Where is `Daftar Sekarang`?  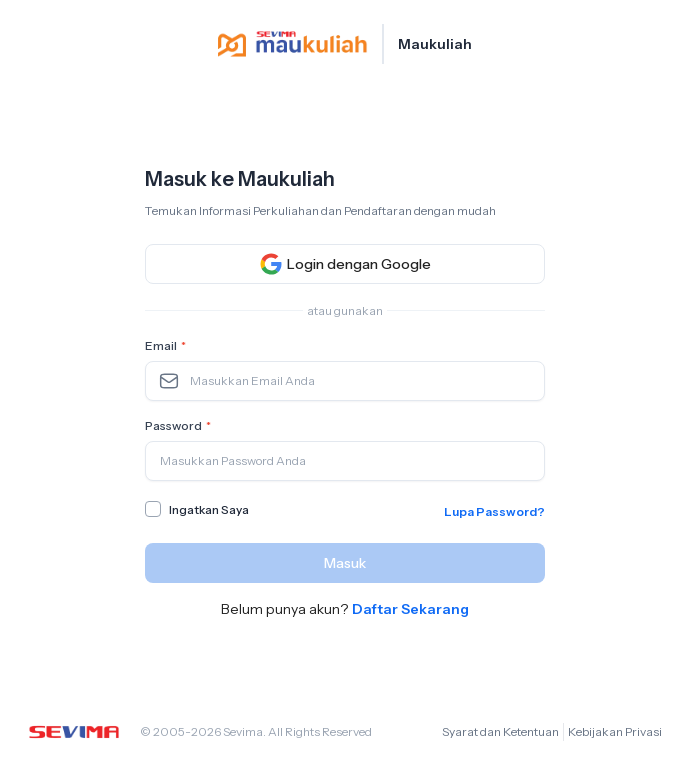
Daftar Sekarang is located at coordinates (410, 609).